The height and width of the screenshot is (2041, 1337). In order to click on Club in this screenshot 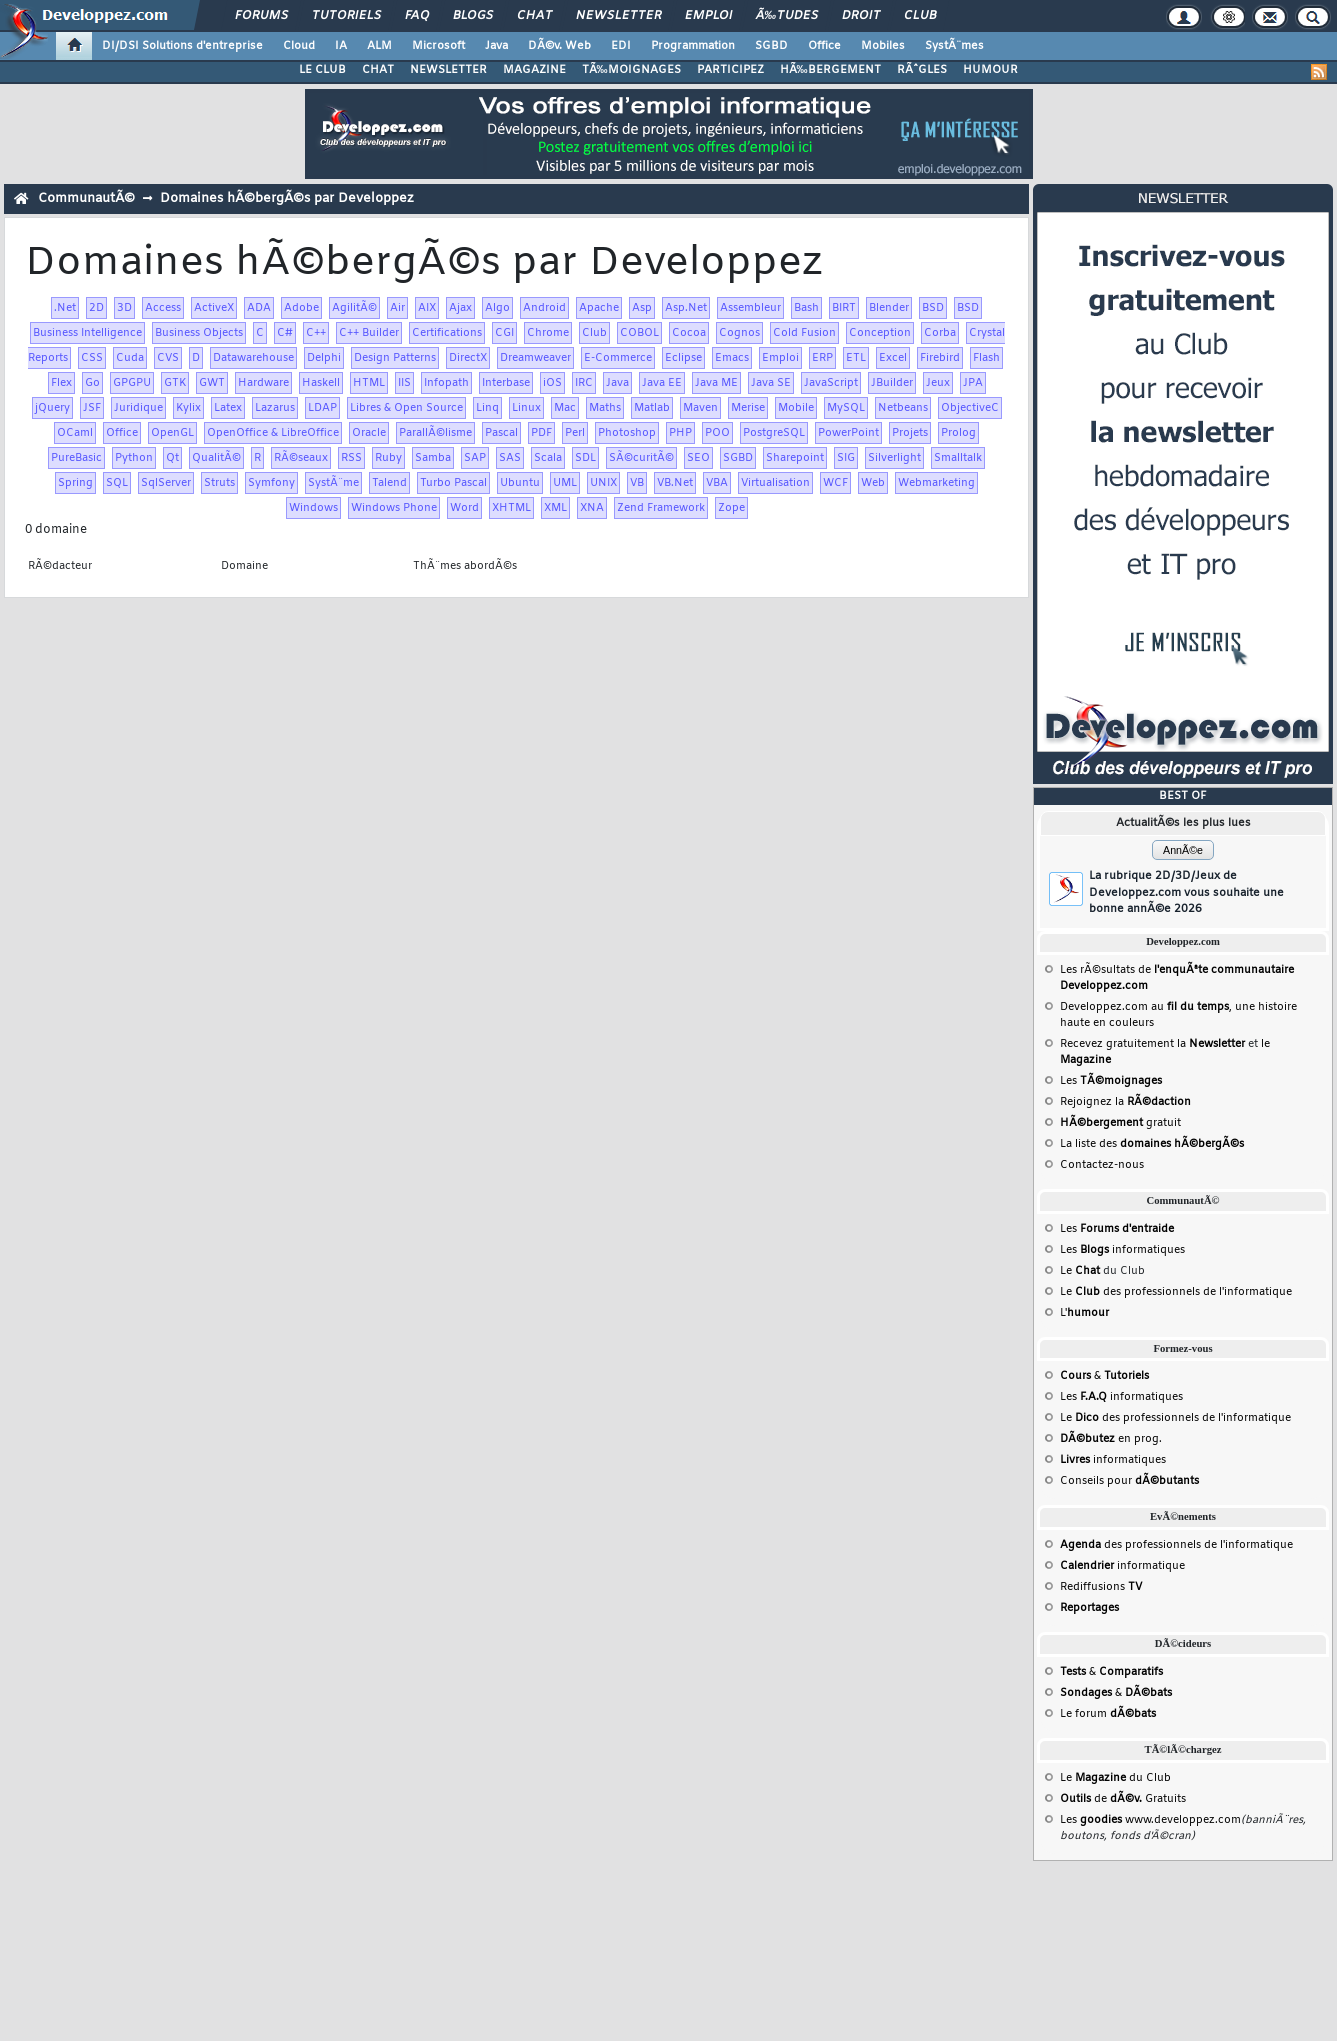, I will do `click(920, 16)`.